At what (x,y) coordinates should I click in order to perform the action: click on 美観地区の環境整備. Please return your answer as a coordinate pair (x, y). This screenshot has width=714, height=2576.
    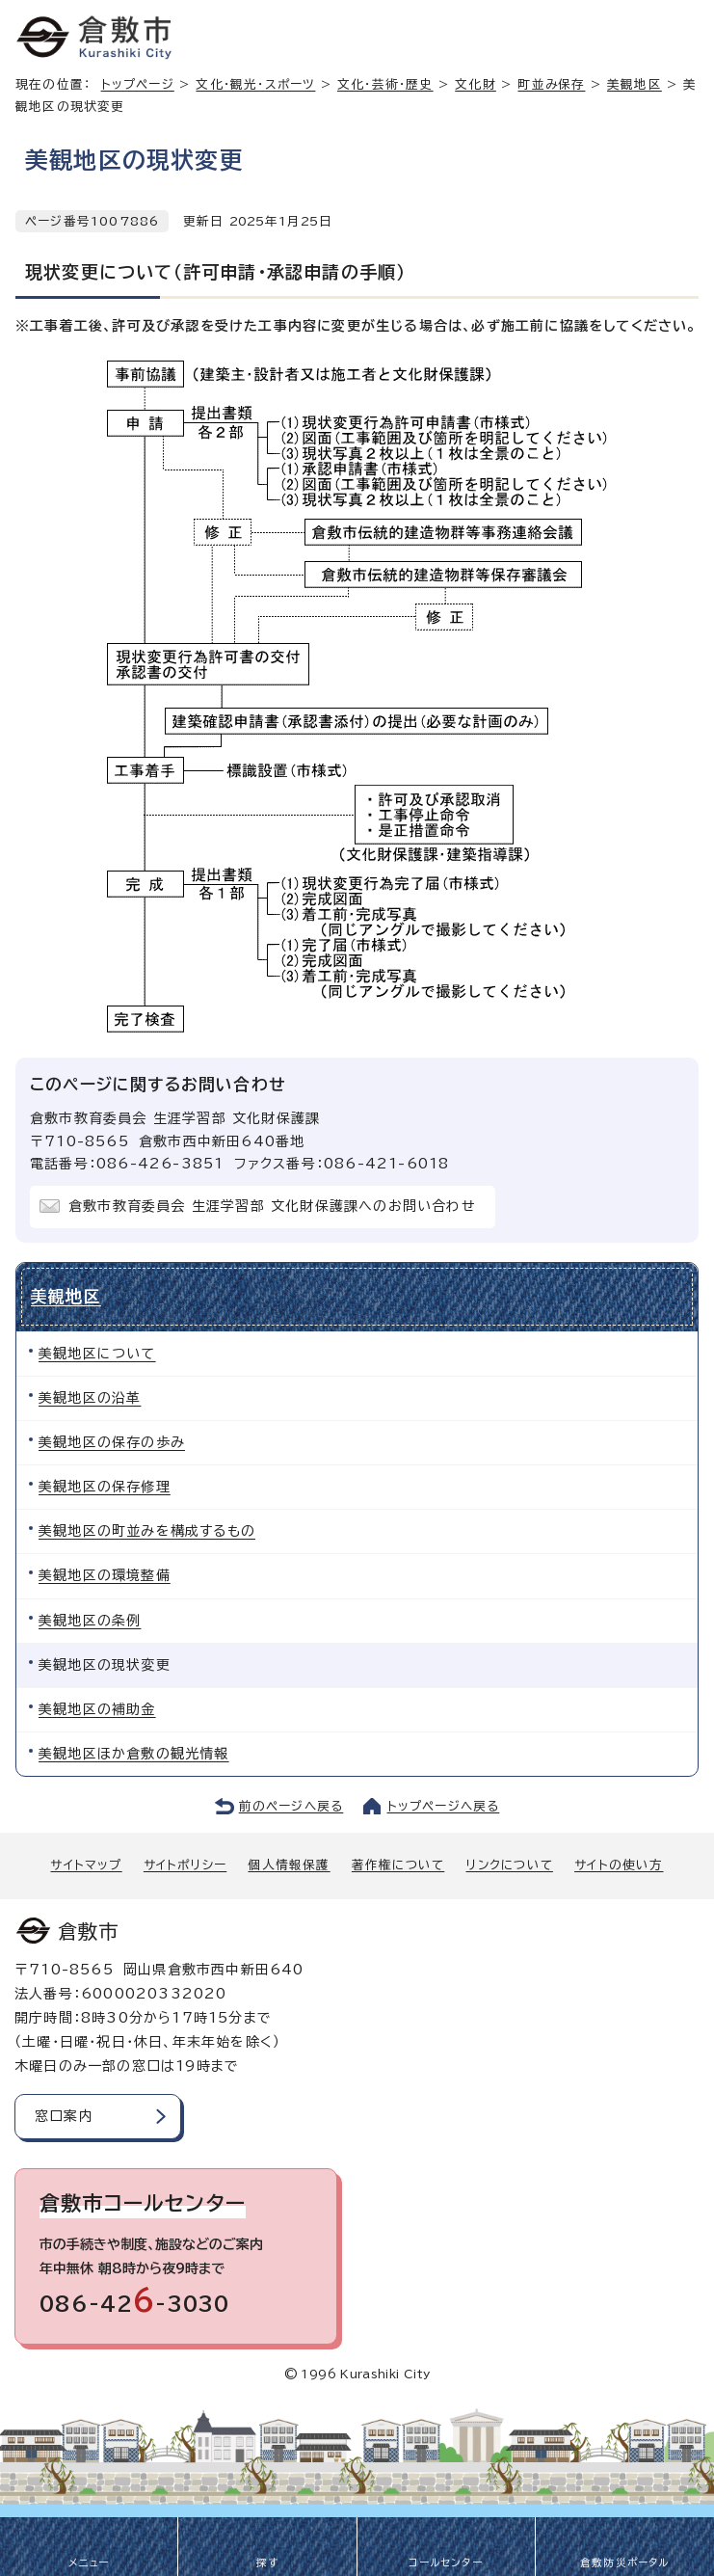
    Looking at the image, I should click on (105, 1575).